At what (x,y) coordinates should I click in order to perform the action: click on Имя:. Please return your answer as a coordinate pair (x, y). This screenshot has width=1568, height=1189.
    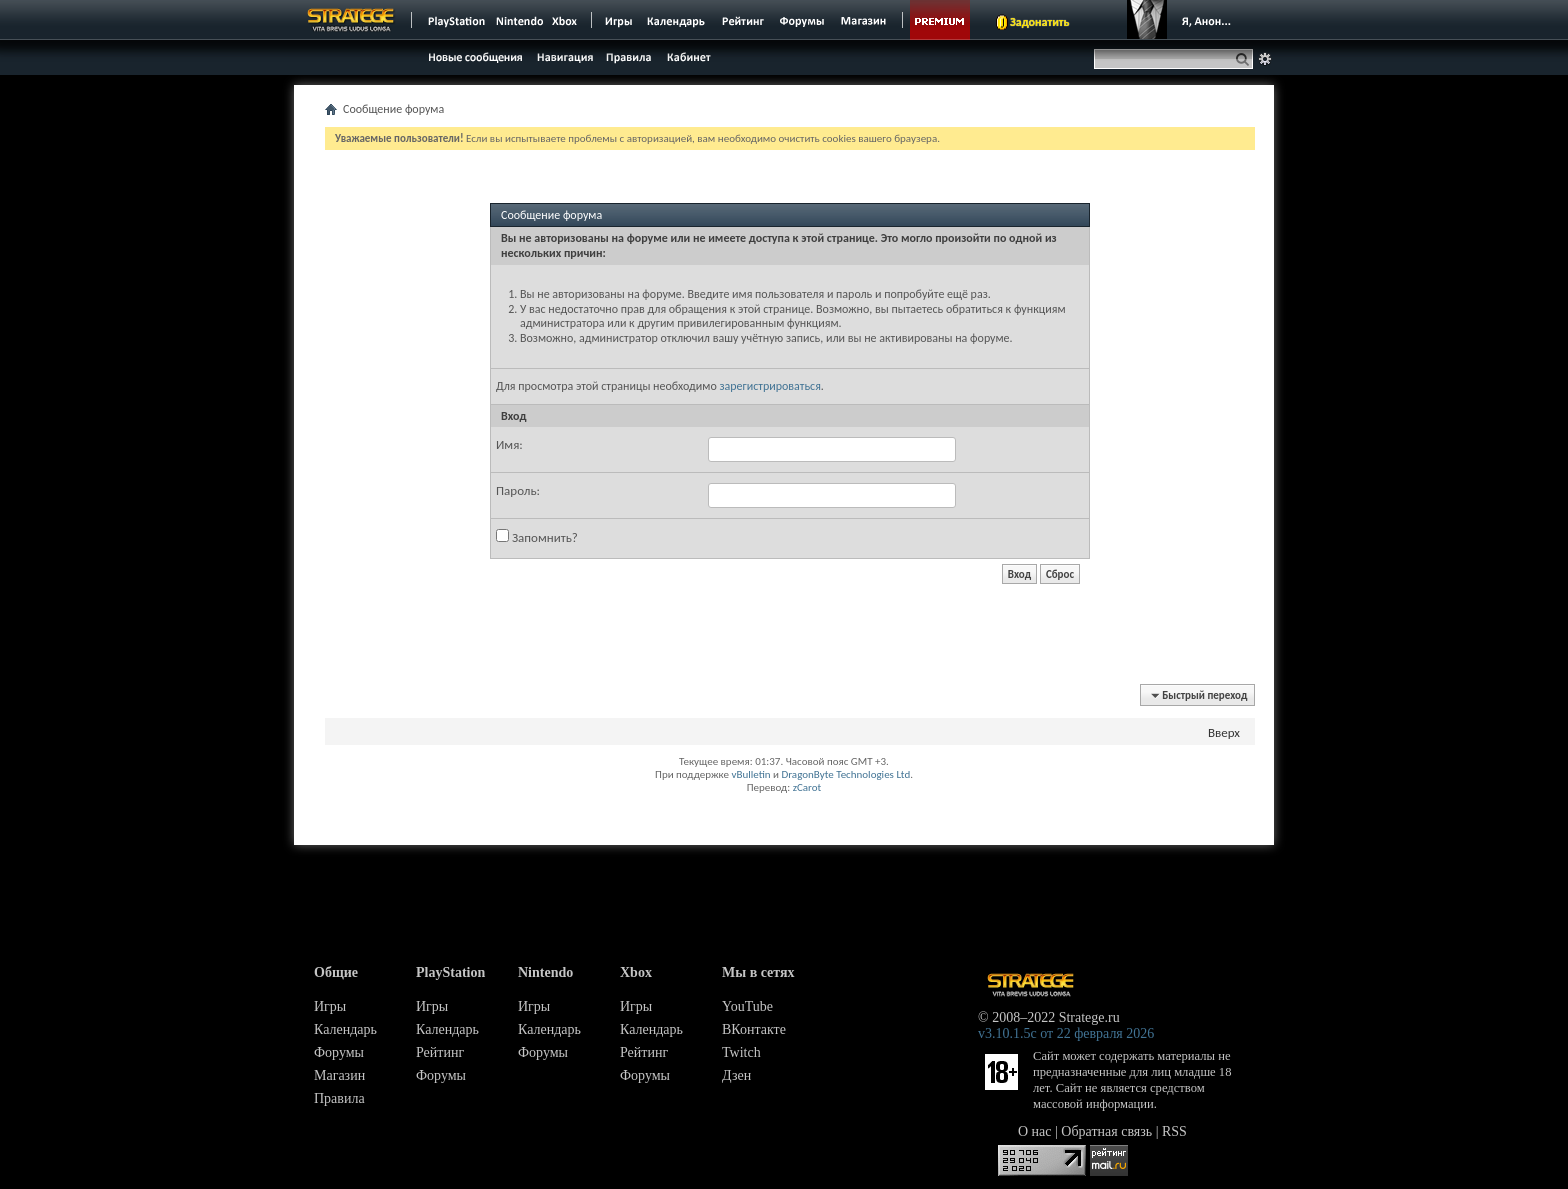
    Looking at the image, I should click on (509, 444).